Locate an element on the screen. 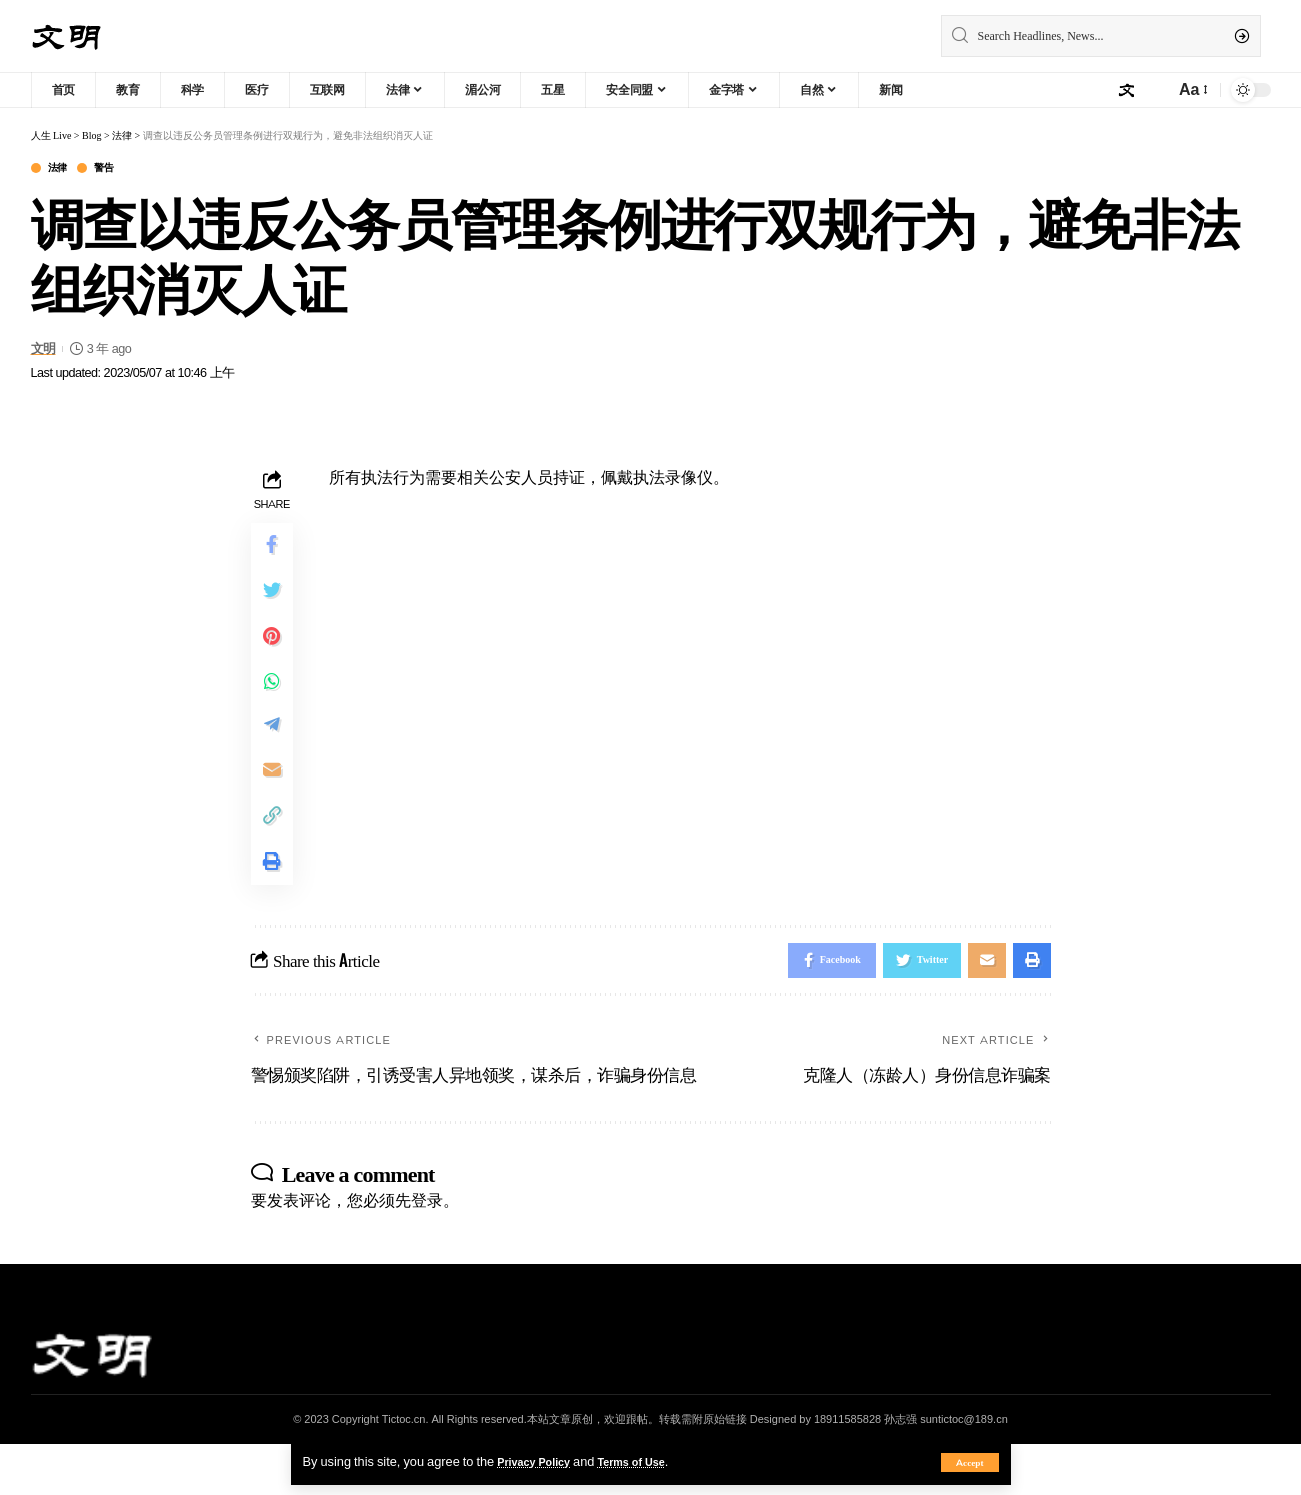 The height and width of the screenshot is (1495, 1301). Privacy Policy is located at coordinates (540, 1461).